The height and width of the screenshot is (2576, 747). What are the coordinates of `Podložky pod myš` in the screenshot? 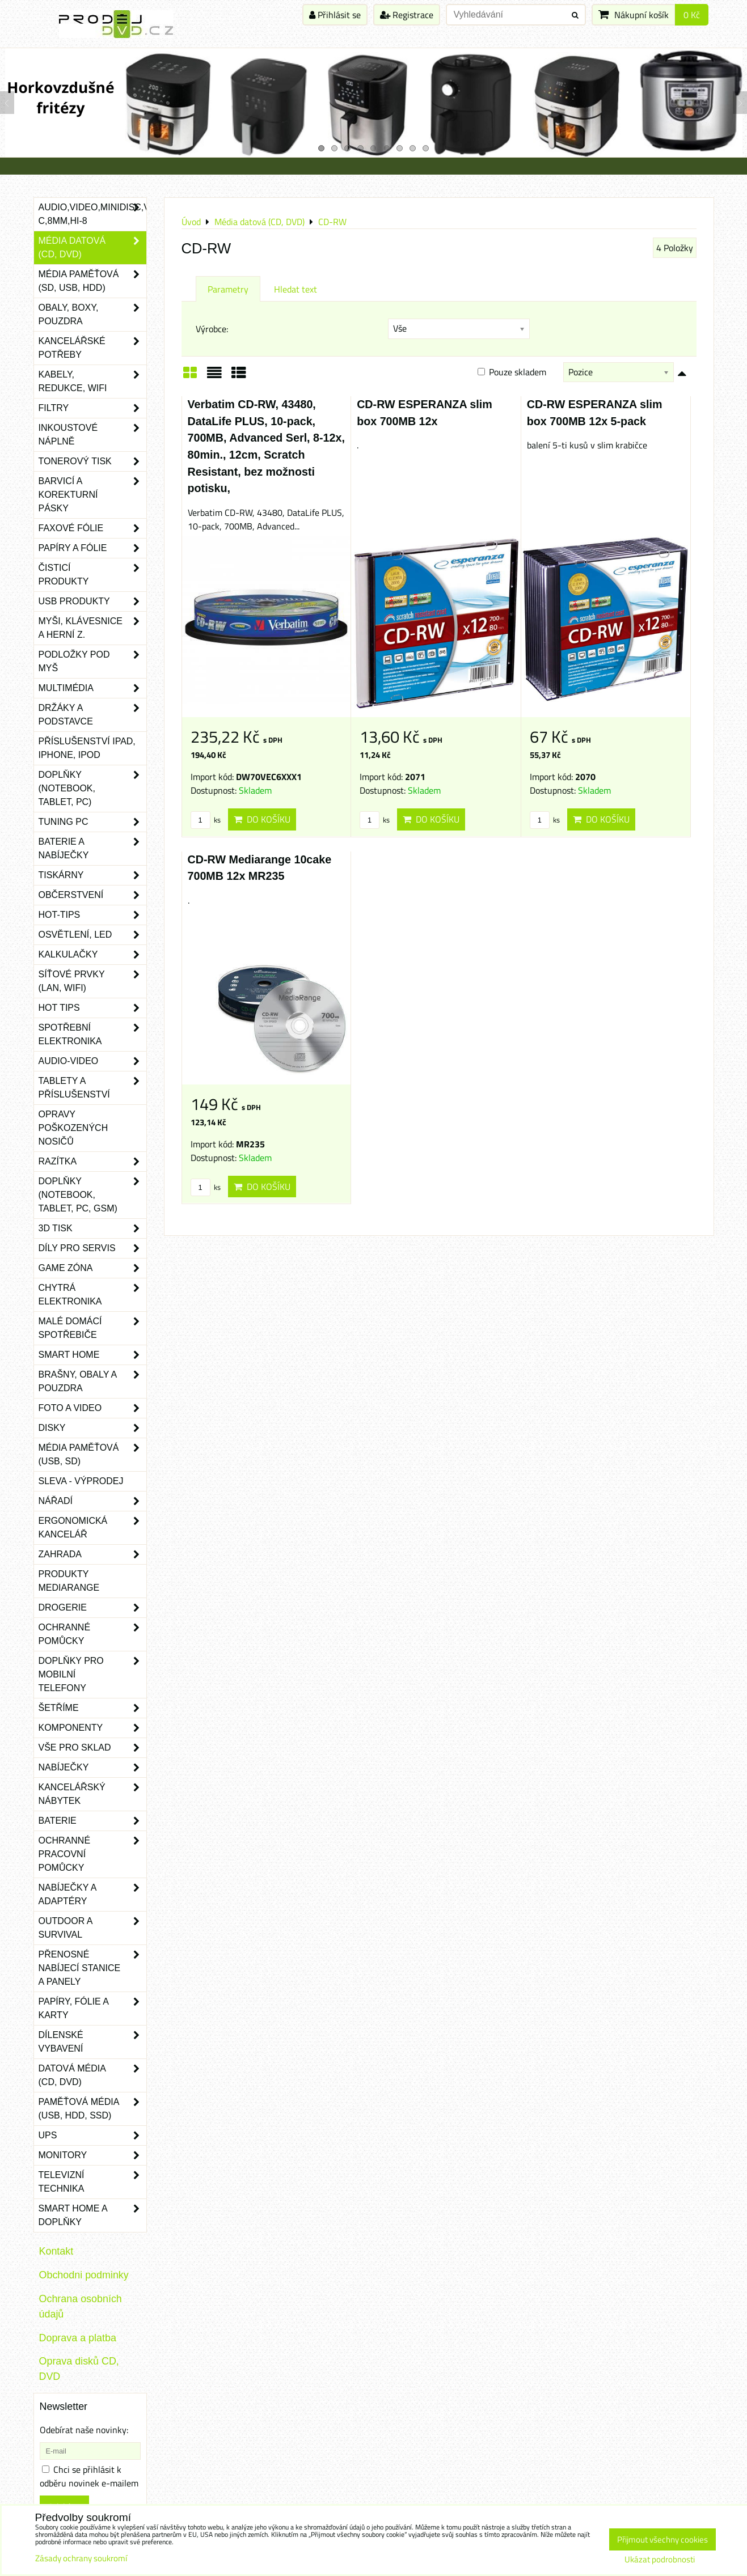 It's located at (92, 661).